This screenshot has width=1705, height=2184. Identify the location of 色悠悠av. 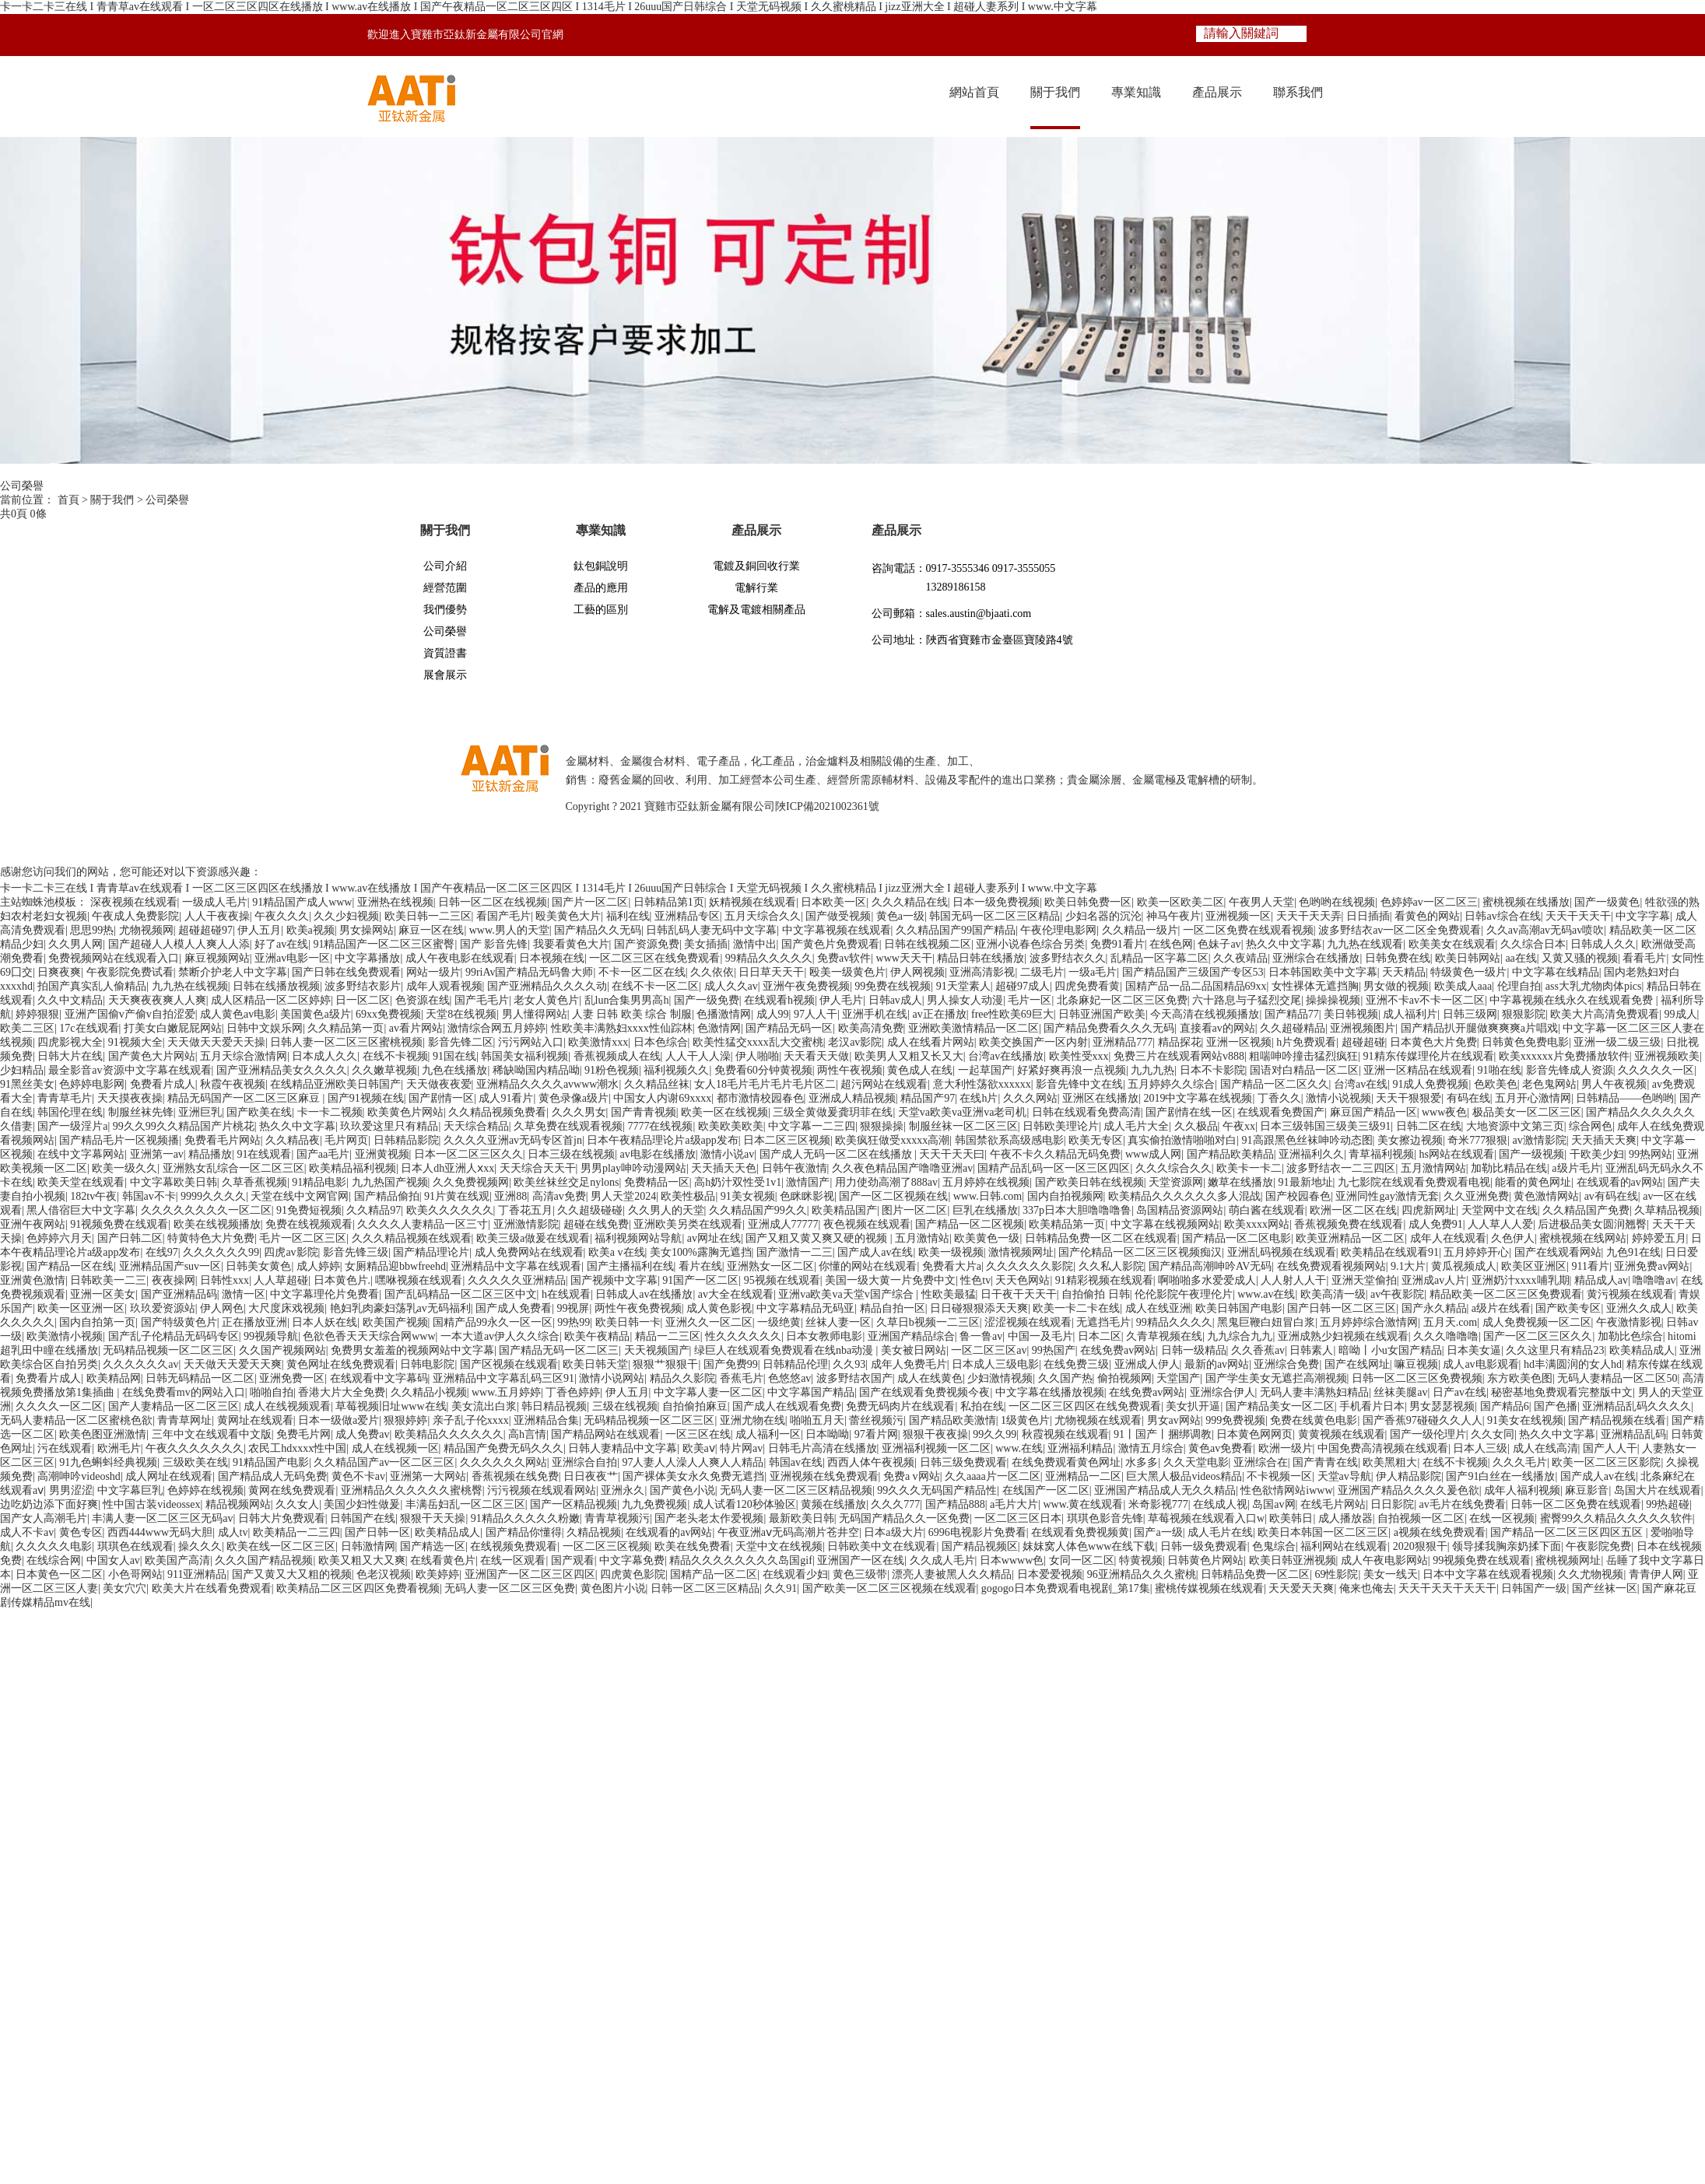
(789, 1378).